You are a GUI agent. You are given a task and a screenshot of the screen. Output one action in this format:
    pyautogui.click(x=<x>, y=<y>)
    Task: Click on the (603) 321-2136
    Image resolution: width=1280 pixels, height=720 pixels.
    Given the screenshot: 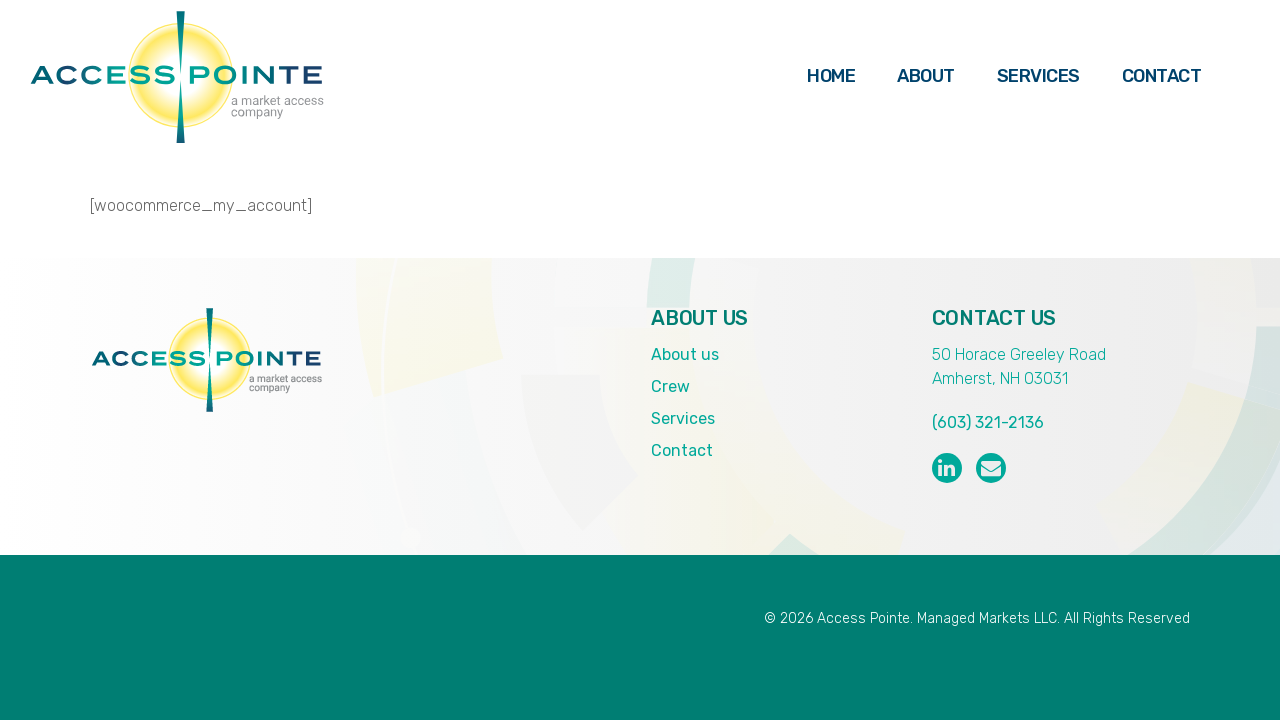 What is the action you would take?
    pyautogui.click(x=988, y=422)
    